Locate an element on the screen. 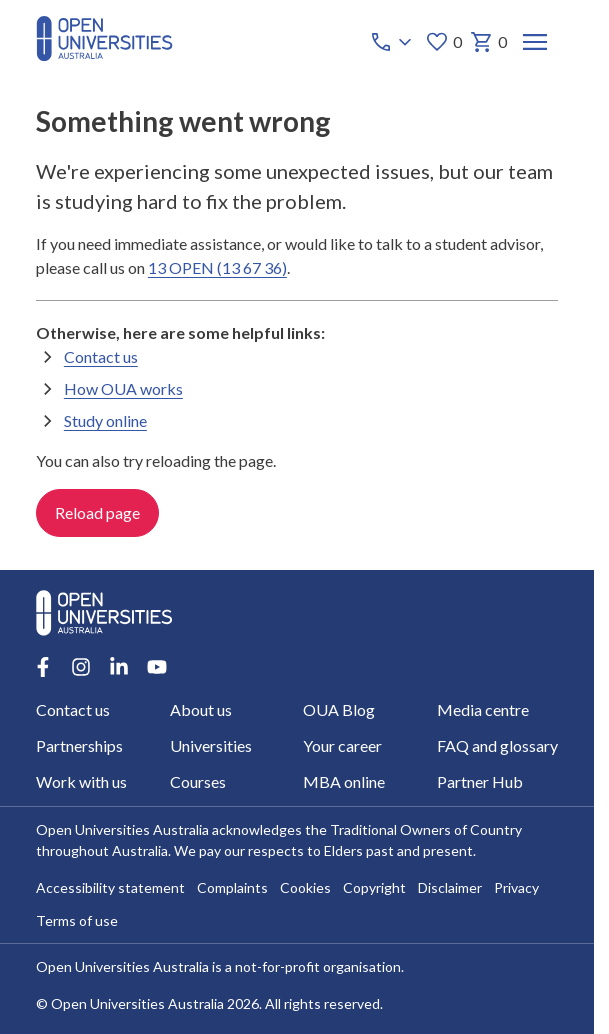 The width and height of the screenshot is (609, 1034). Accessibility statement is located at coordinates (110, 887).